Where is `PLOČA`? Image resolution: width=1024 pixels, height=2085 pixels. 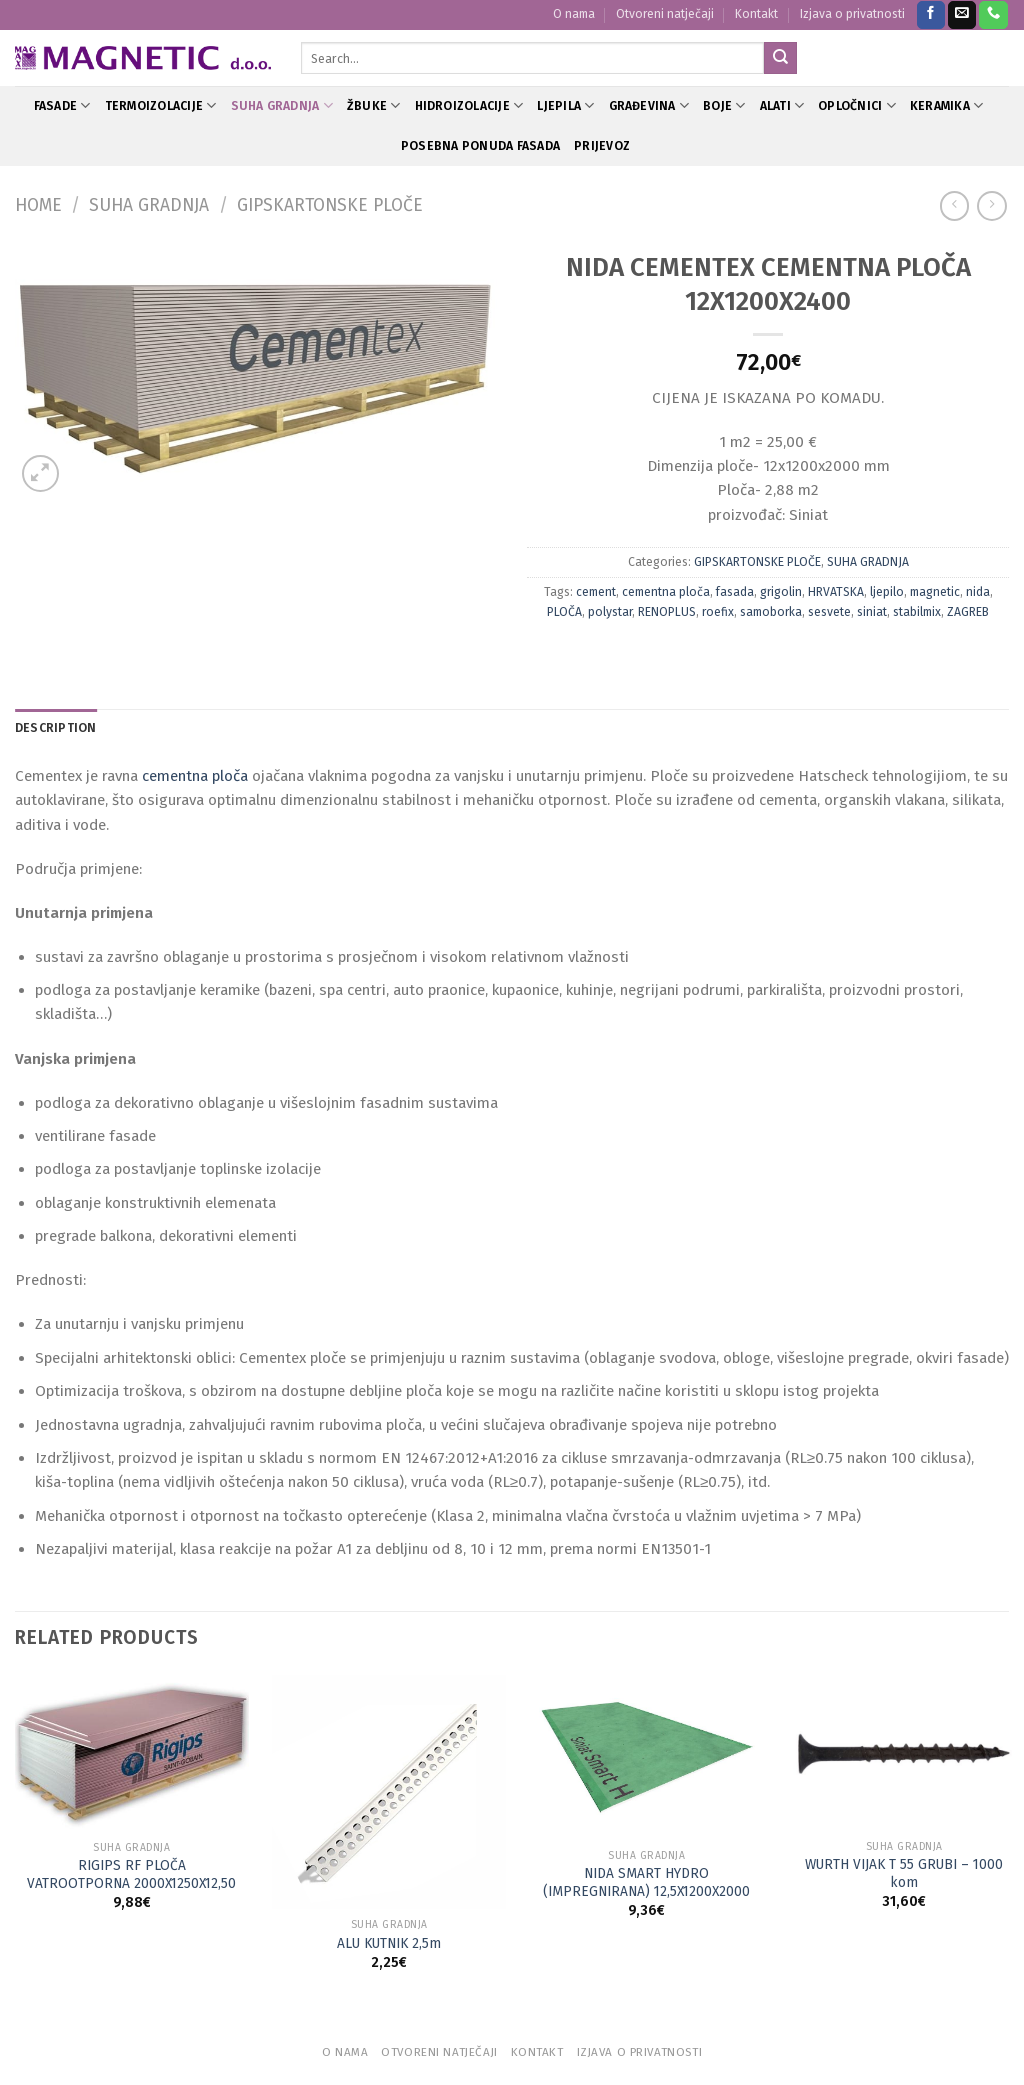
PLOČA is located at coordinates (564, 612).